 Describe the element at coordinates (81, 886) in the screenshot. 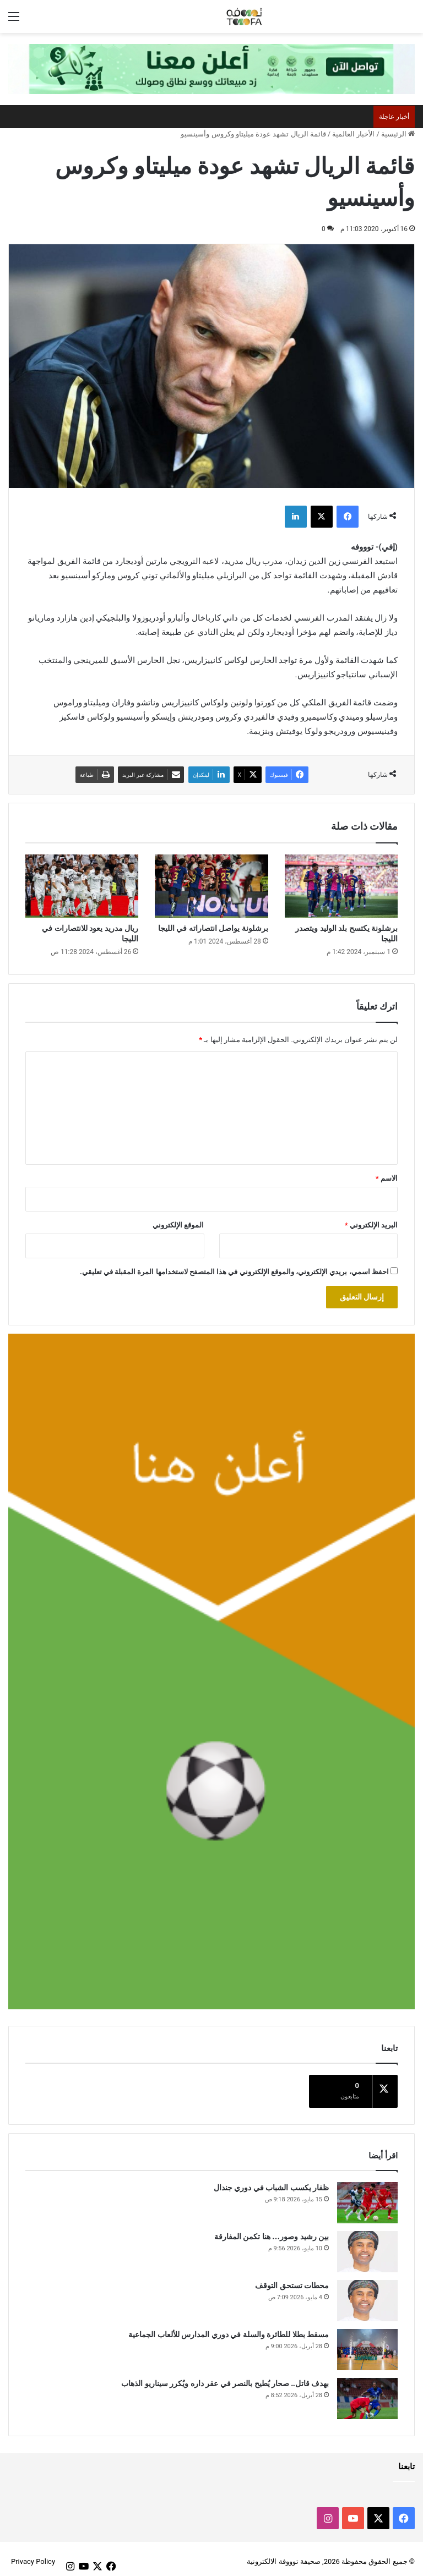

I see `[ريال مدريد يعود للانتصارات في الليجا]` at that location.